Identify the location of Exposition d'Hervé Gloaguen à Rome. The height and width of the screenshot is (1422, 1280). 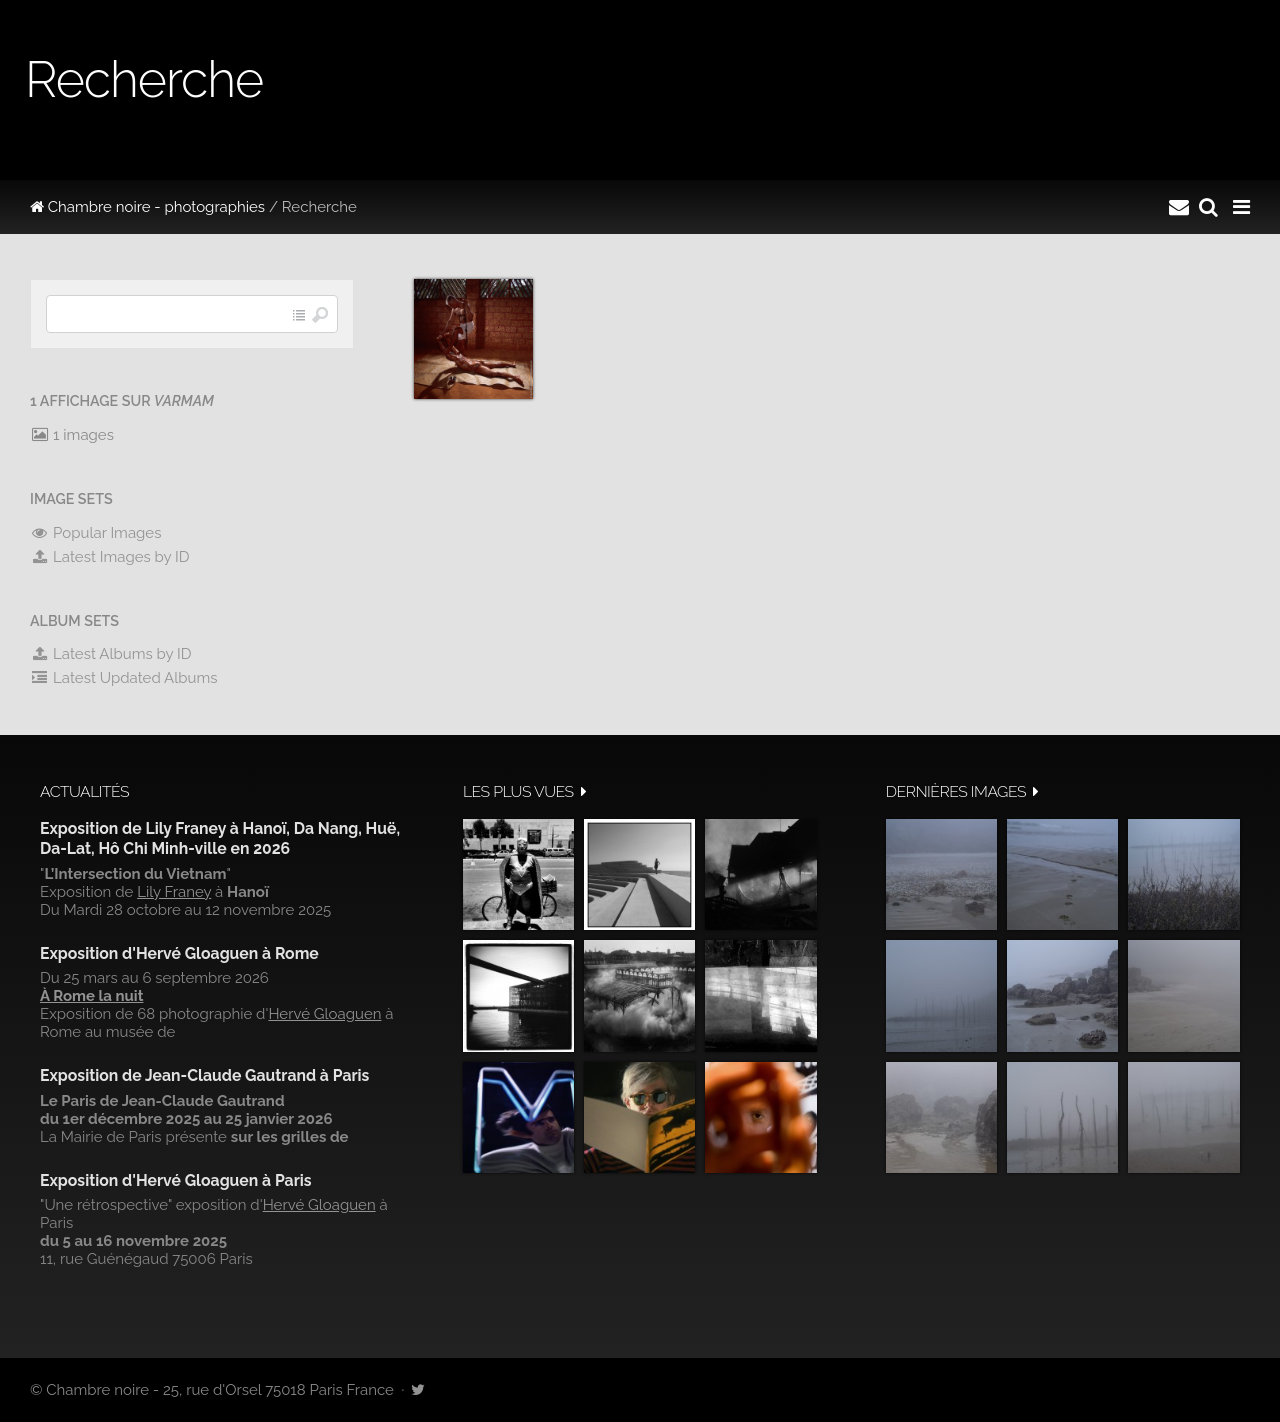
(179, 953).